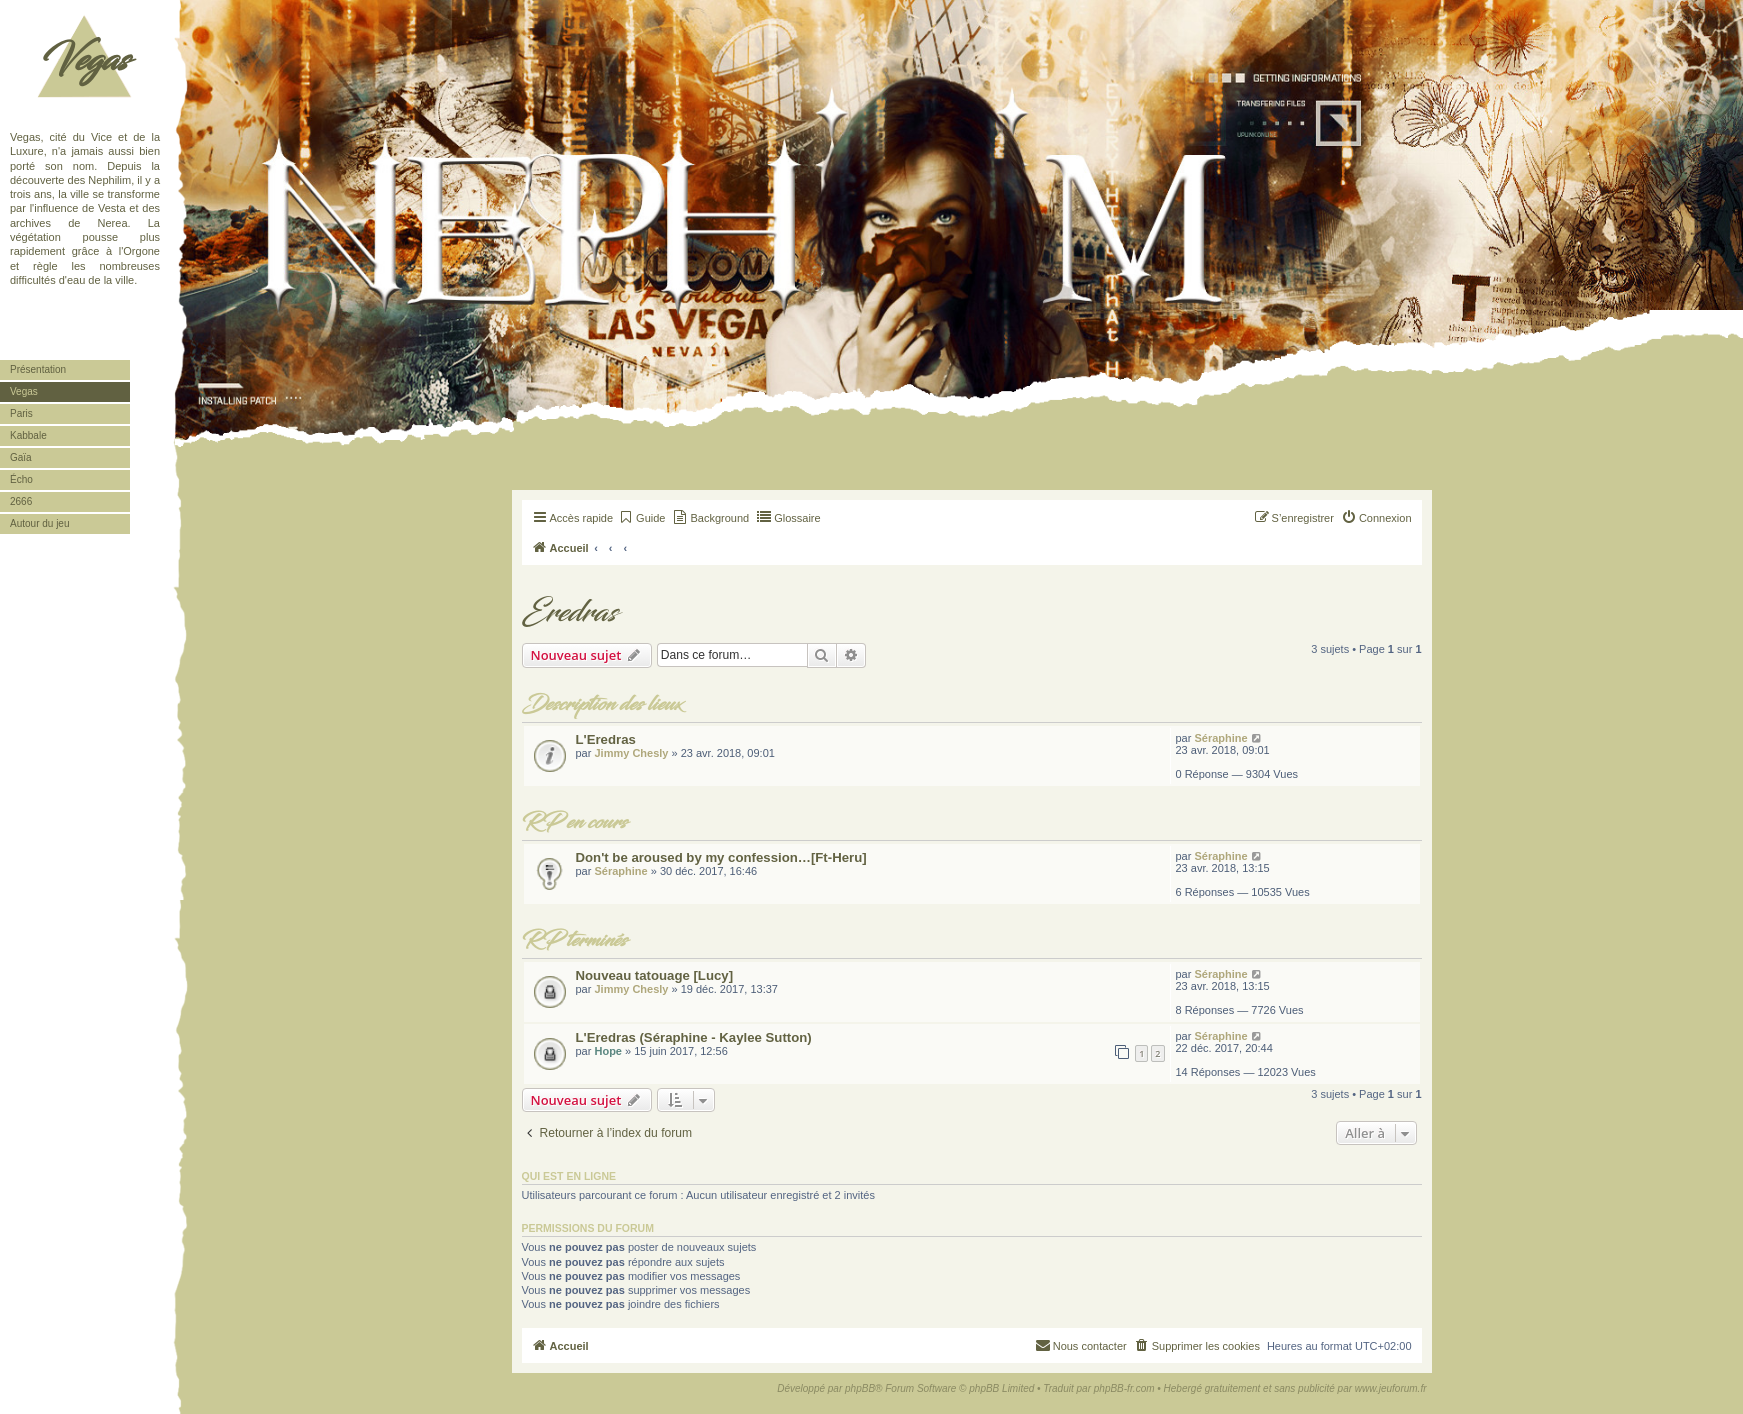 This screenshot has height=1414, width=1743. What do you see at coordinates (1220, 738) in the screenshot?
I see `Séraphine` at bounding box center [1220, 738].